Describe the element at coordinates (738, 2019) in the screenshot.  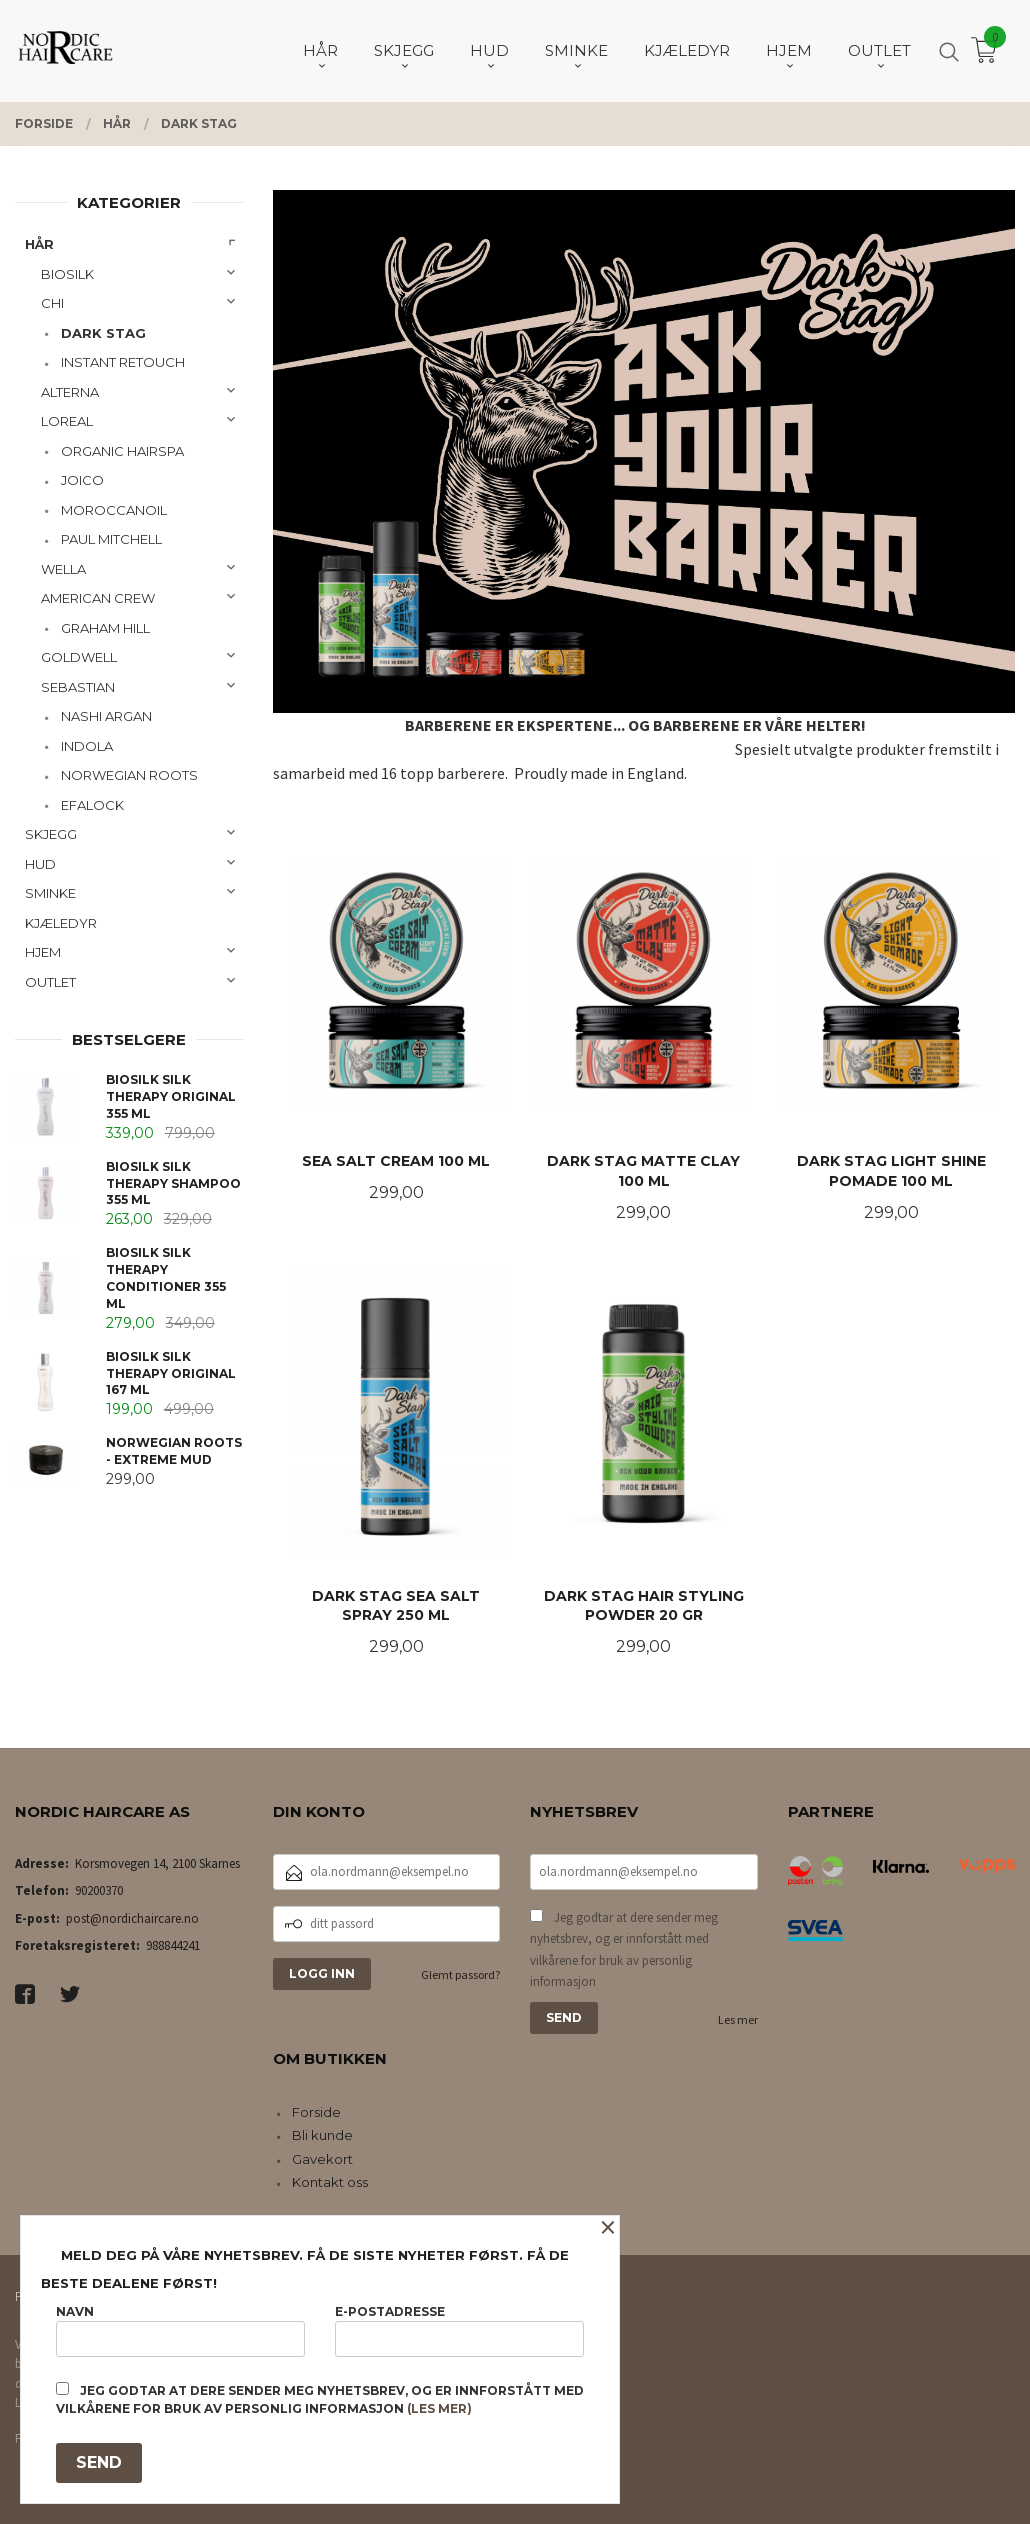
I see `Les mer` at that location.